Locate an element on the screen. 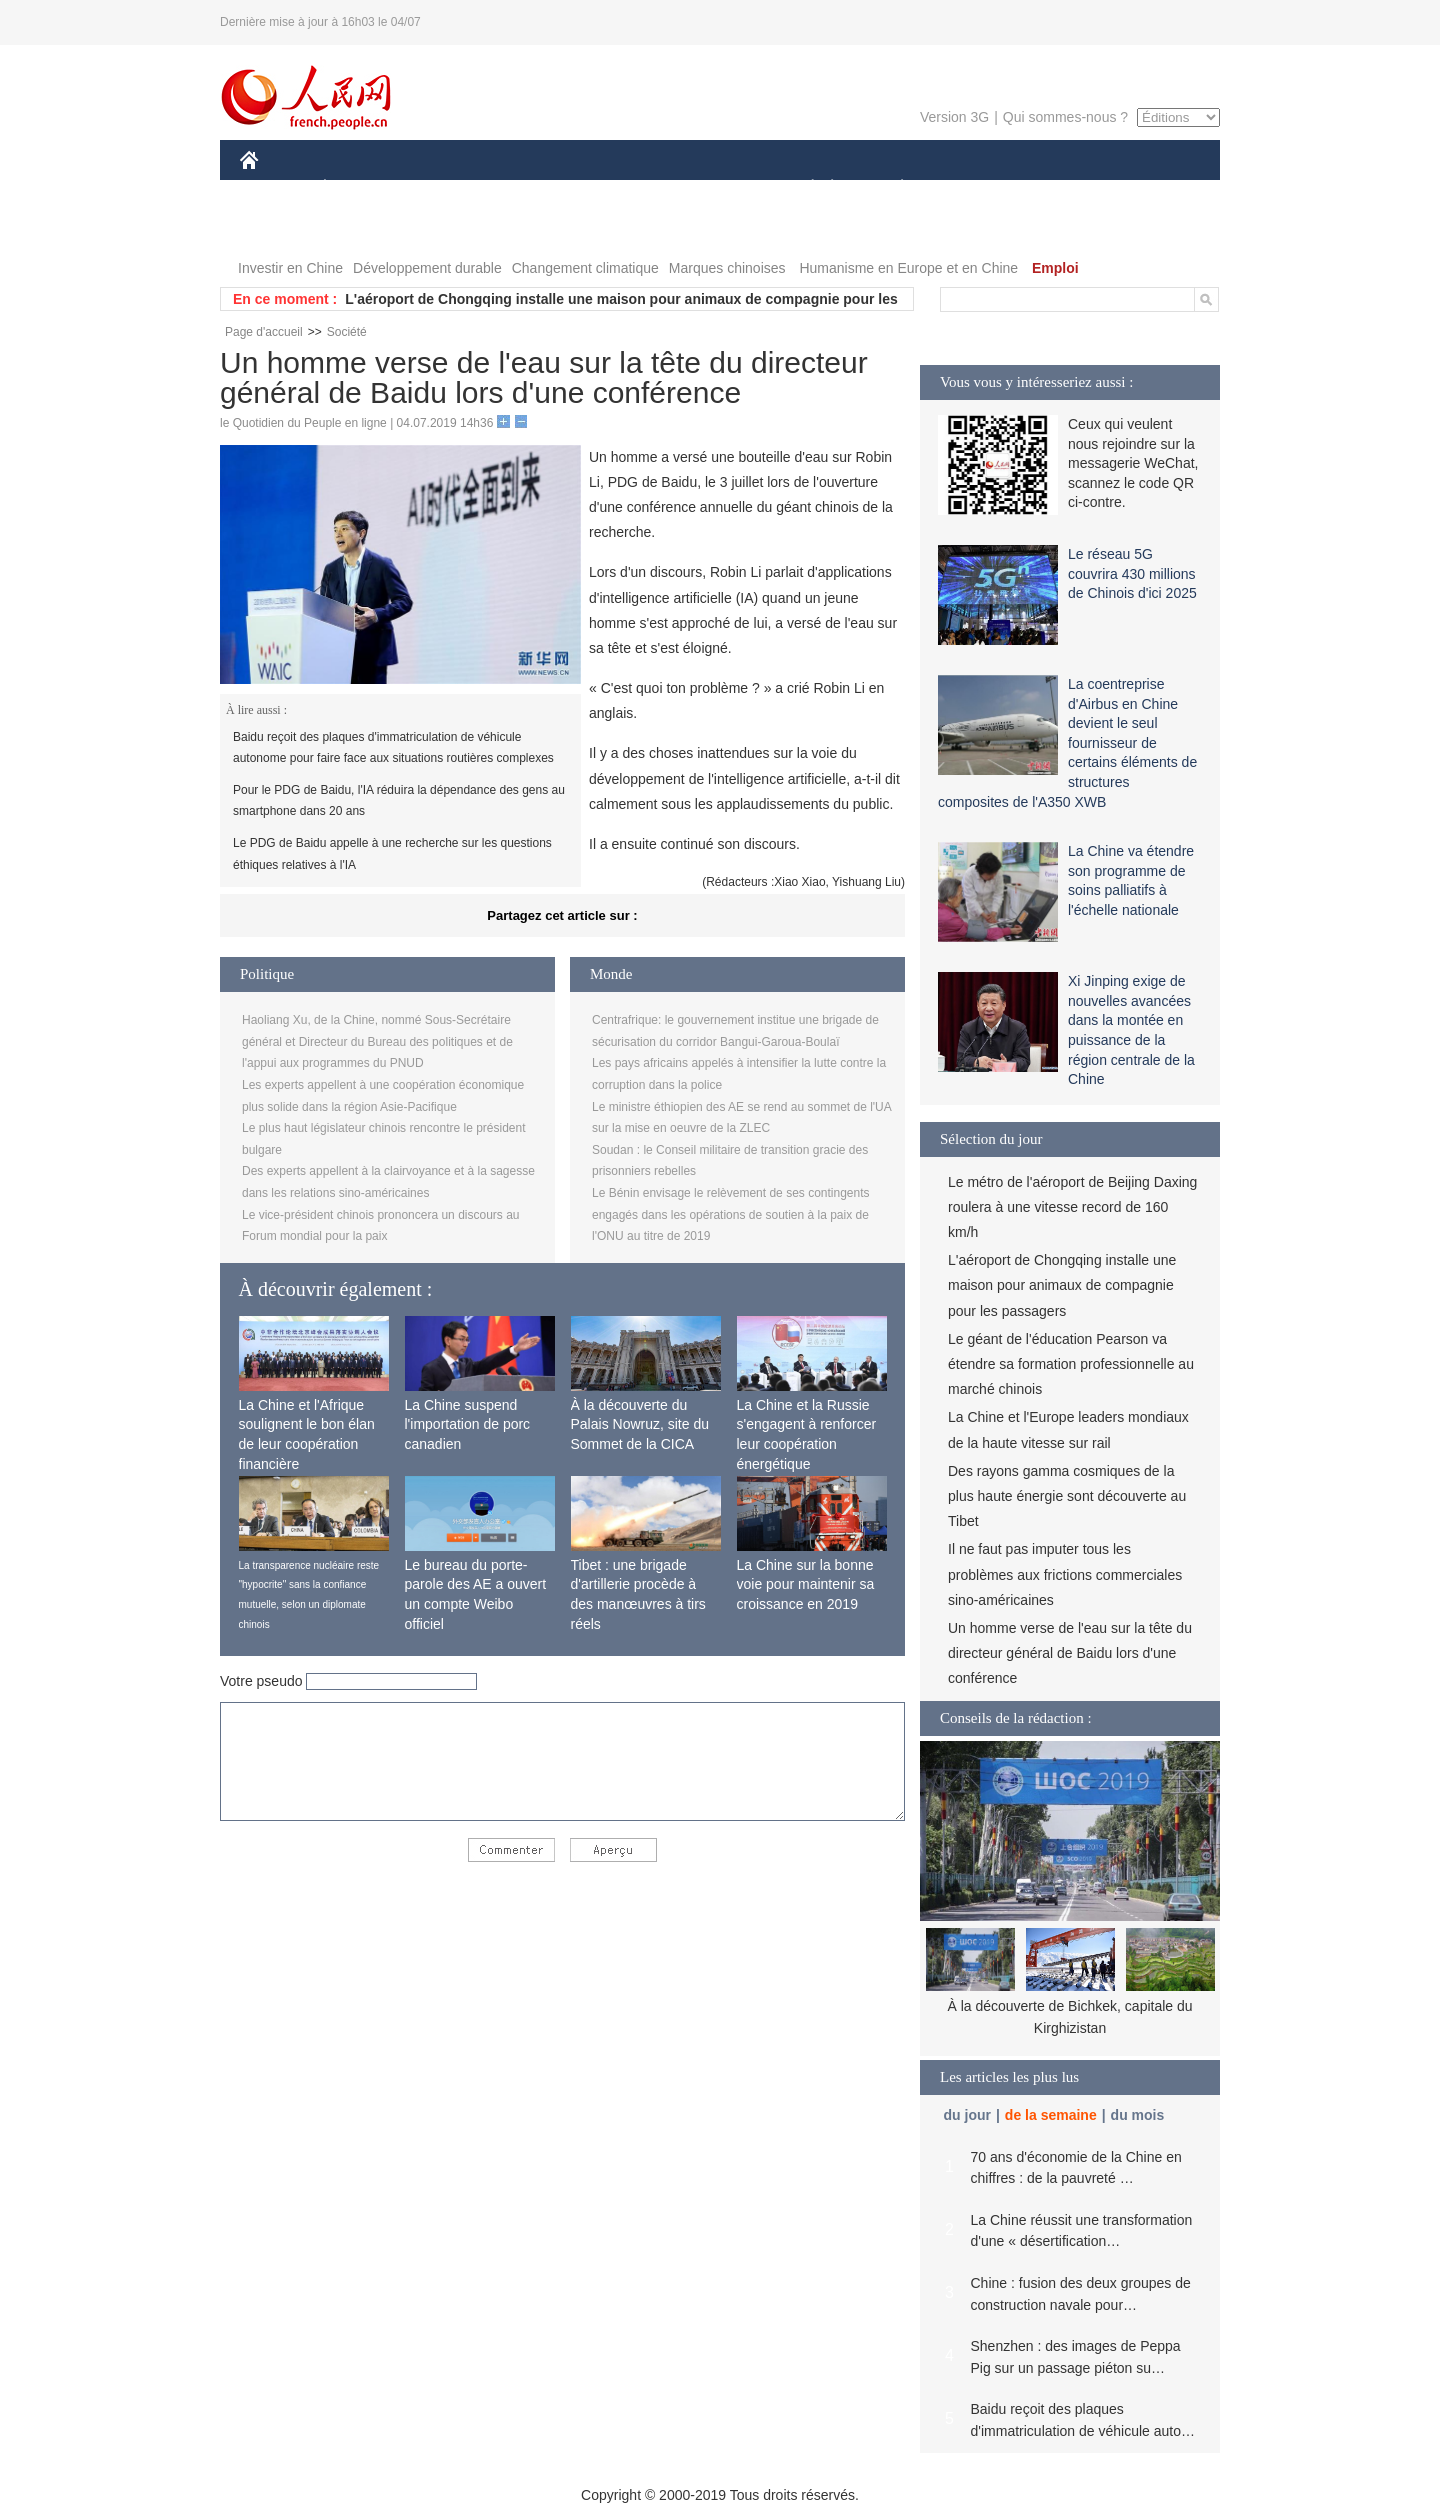 The width and height of the screenshot is (1440, 2518). ÉCONOMIE is located at coordinates (361, 188).